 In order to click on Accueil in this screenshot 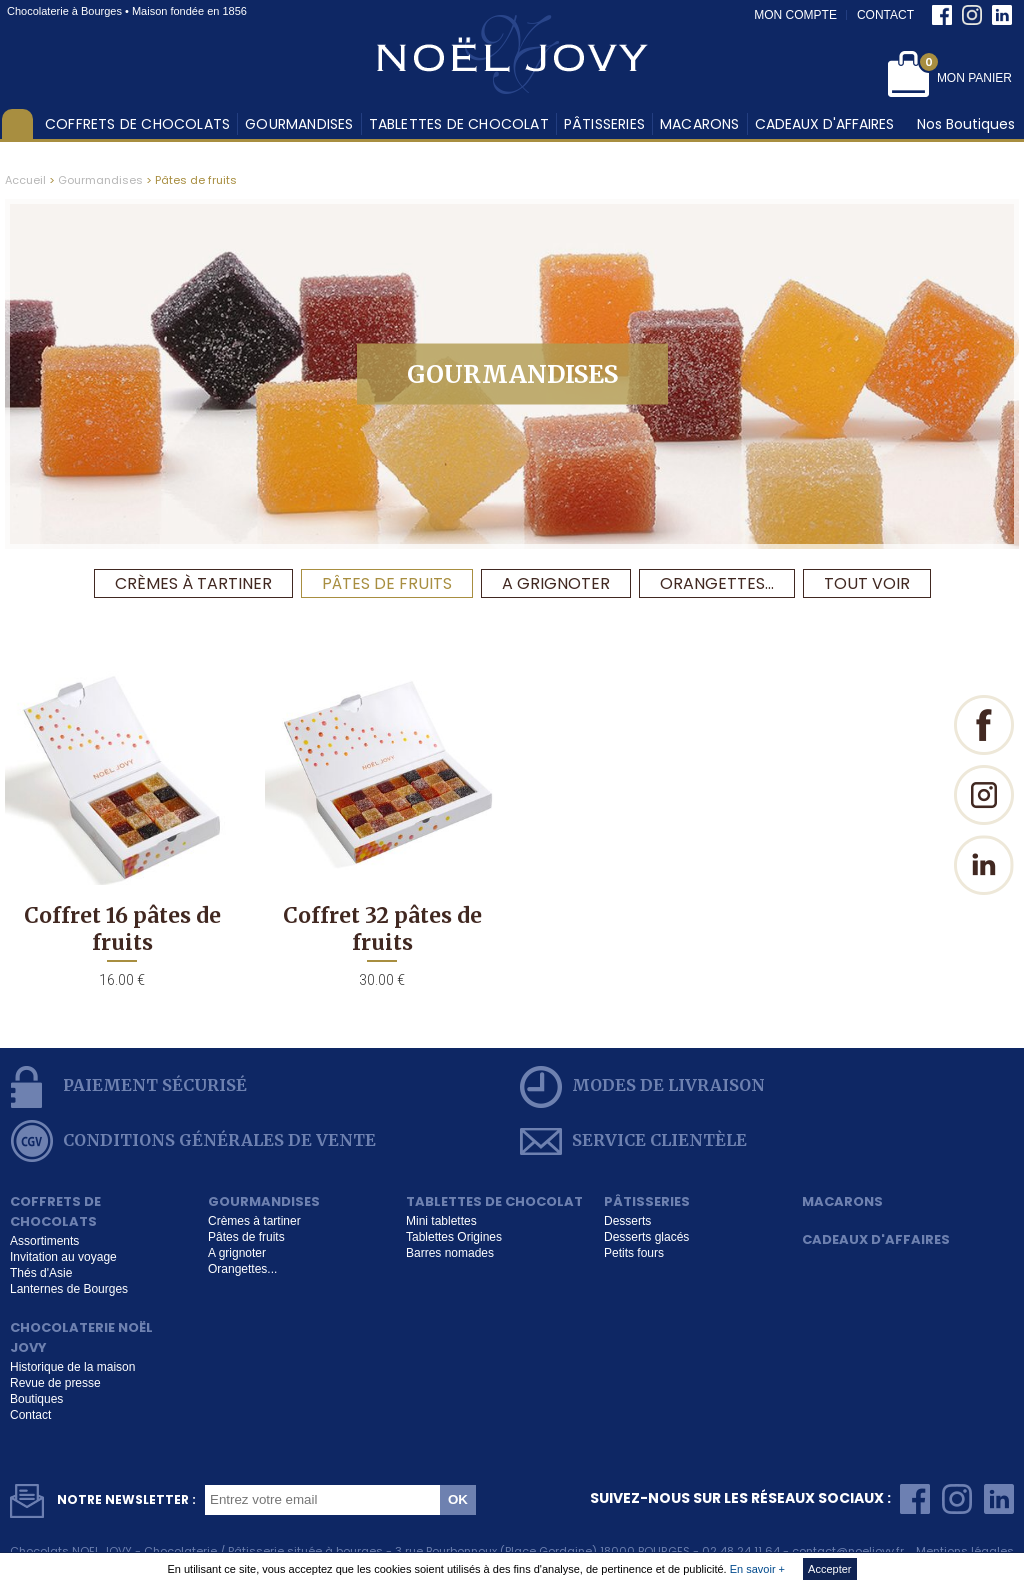, I will do `click(17, 124)`.